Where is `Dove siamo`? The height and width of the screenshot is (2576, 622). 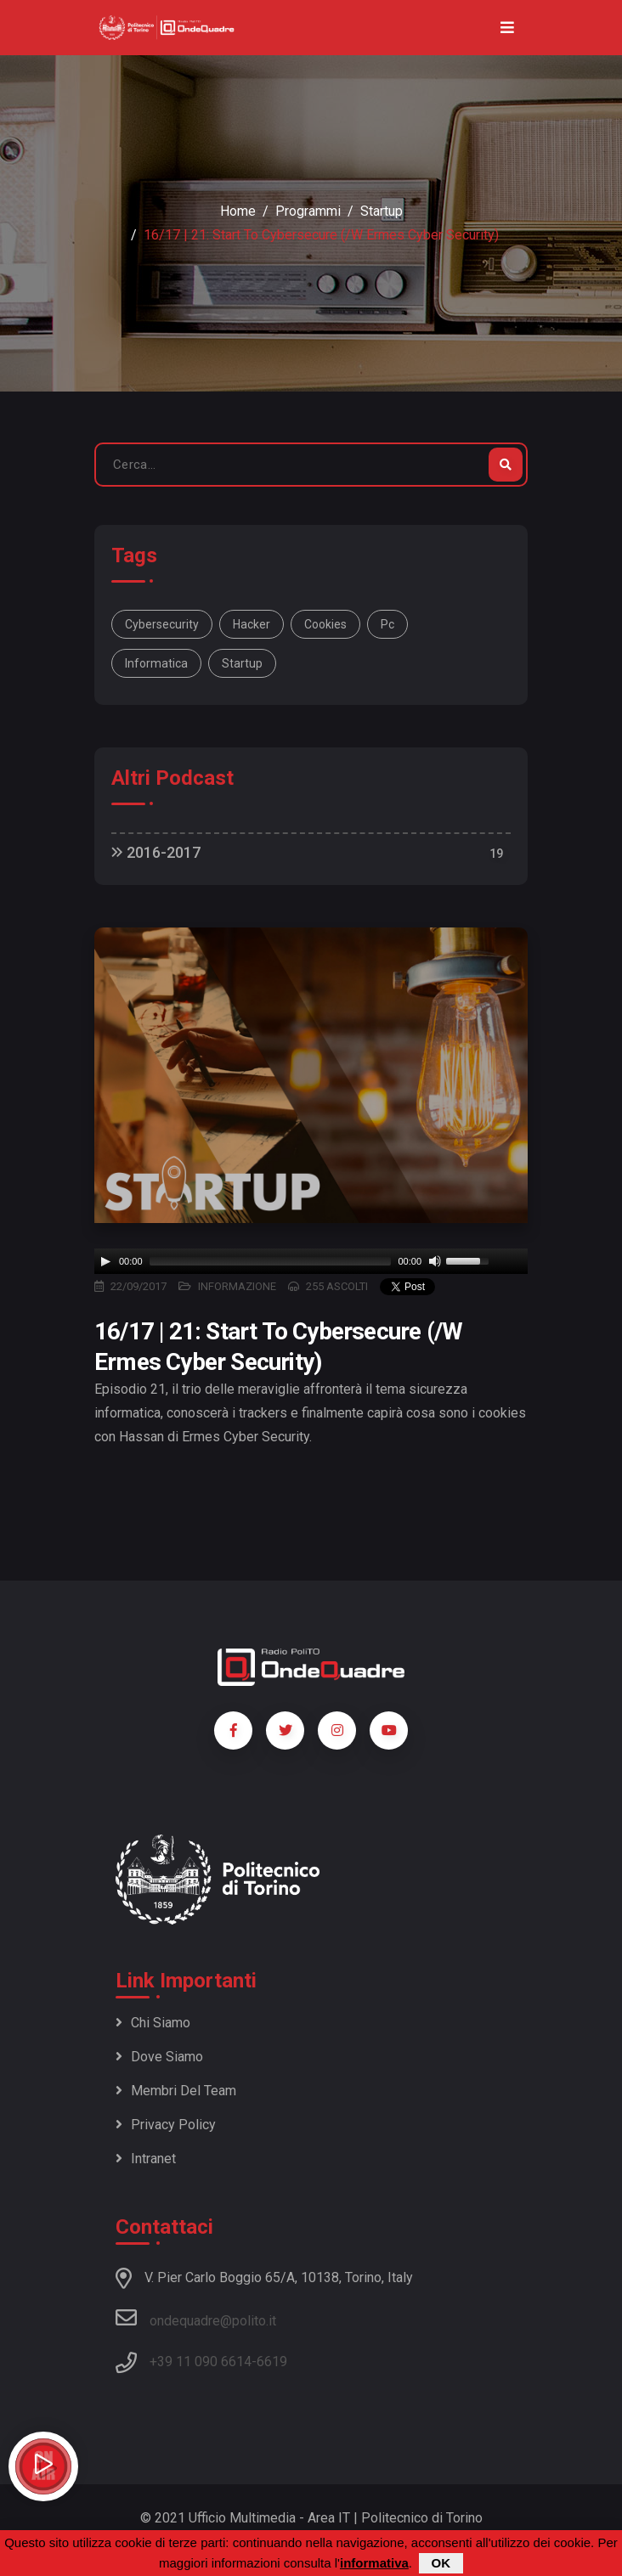 Dove siamo is located at coordinates (159, 2057).